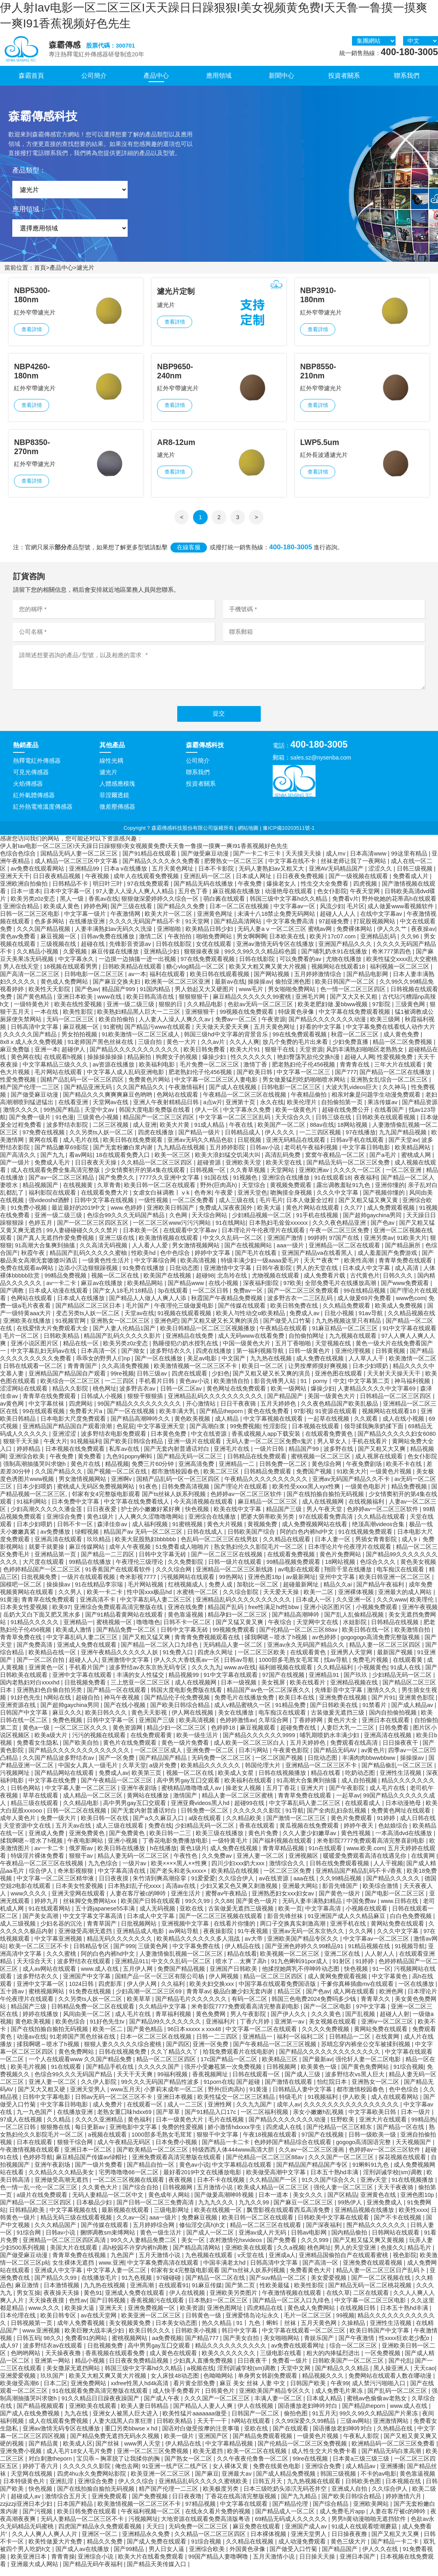 The image size is (438, 2576). I want to click on www五月天, so click(126, 2097).